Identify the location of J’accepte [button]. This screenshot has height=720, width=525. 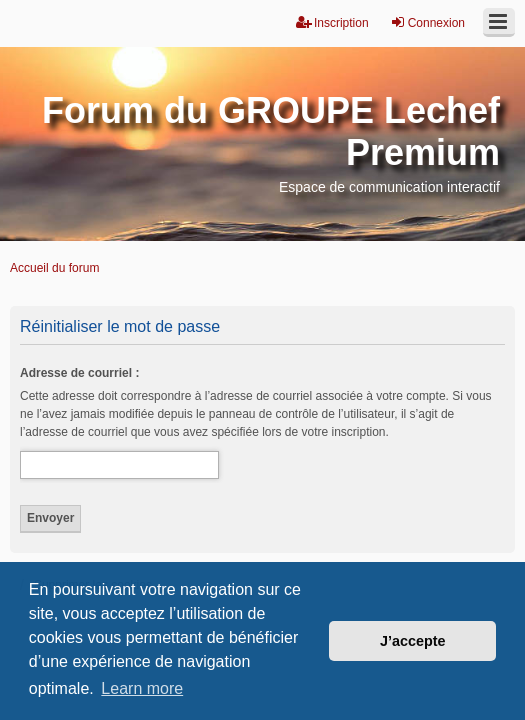
(413, 641).